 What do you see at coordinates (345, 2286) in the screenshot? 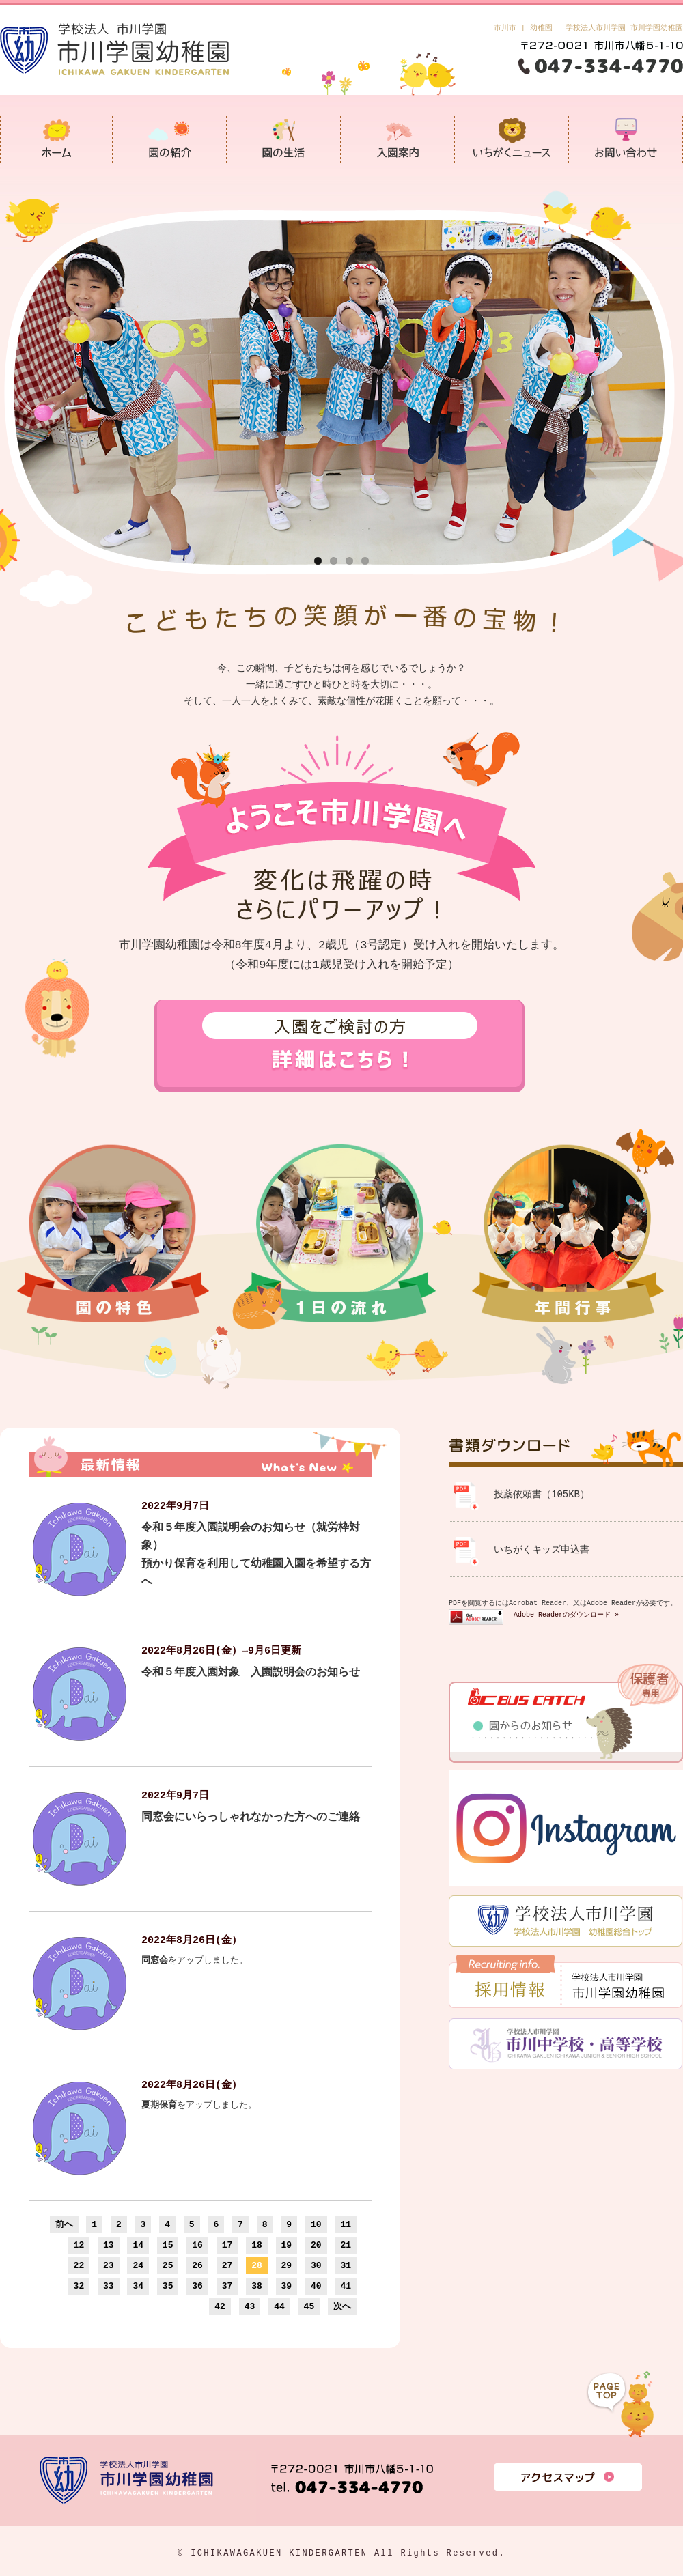
I see `41` at bounding box center [345, 2286].